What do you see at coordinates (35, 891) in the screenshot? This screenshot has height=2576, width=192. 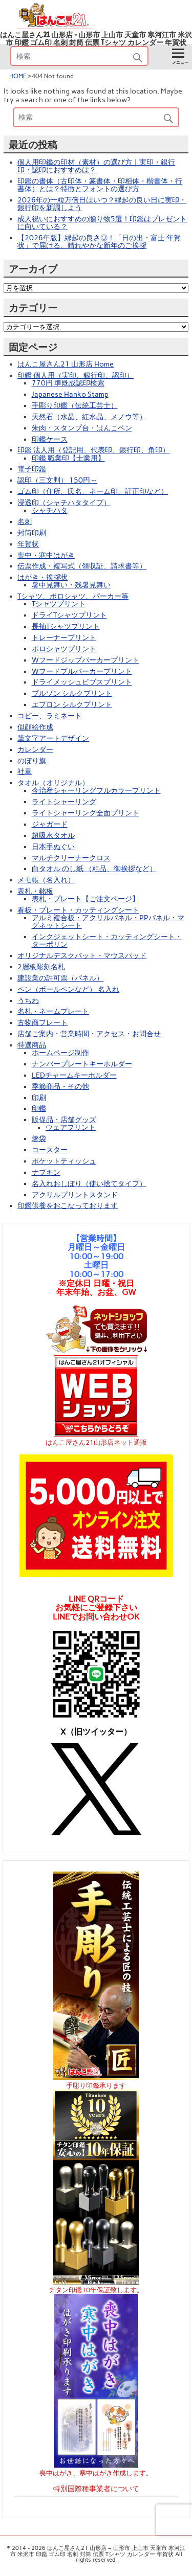 I see `表札・銘板` at bounding box center [35, 891].